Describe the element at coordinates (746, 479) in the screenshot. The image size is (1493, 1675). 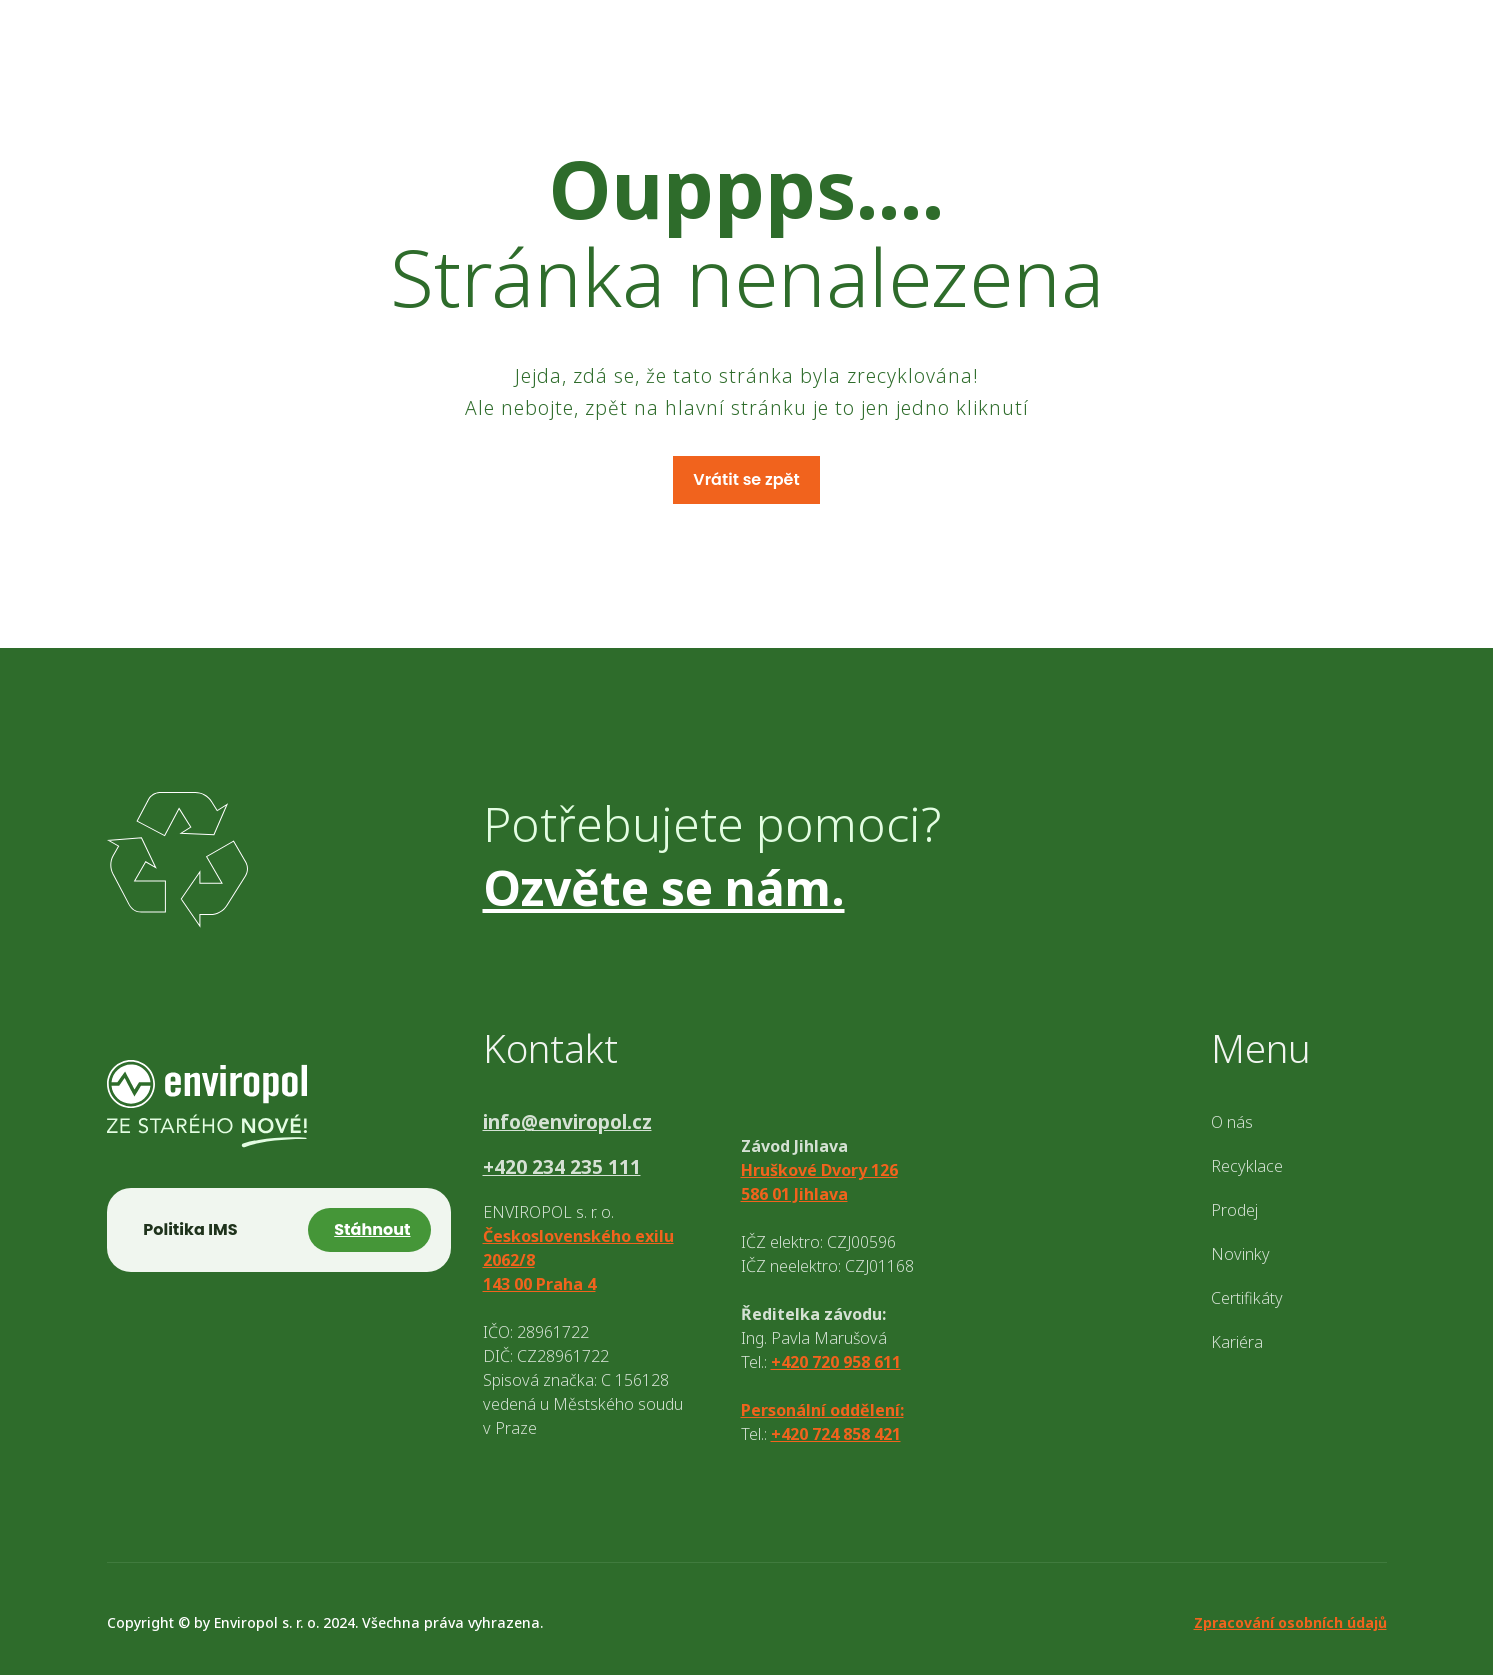
I see `Vrátit se zpět` at that location.